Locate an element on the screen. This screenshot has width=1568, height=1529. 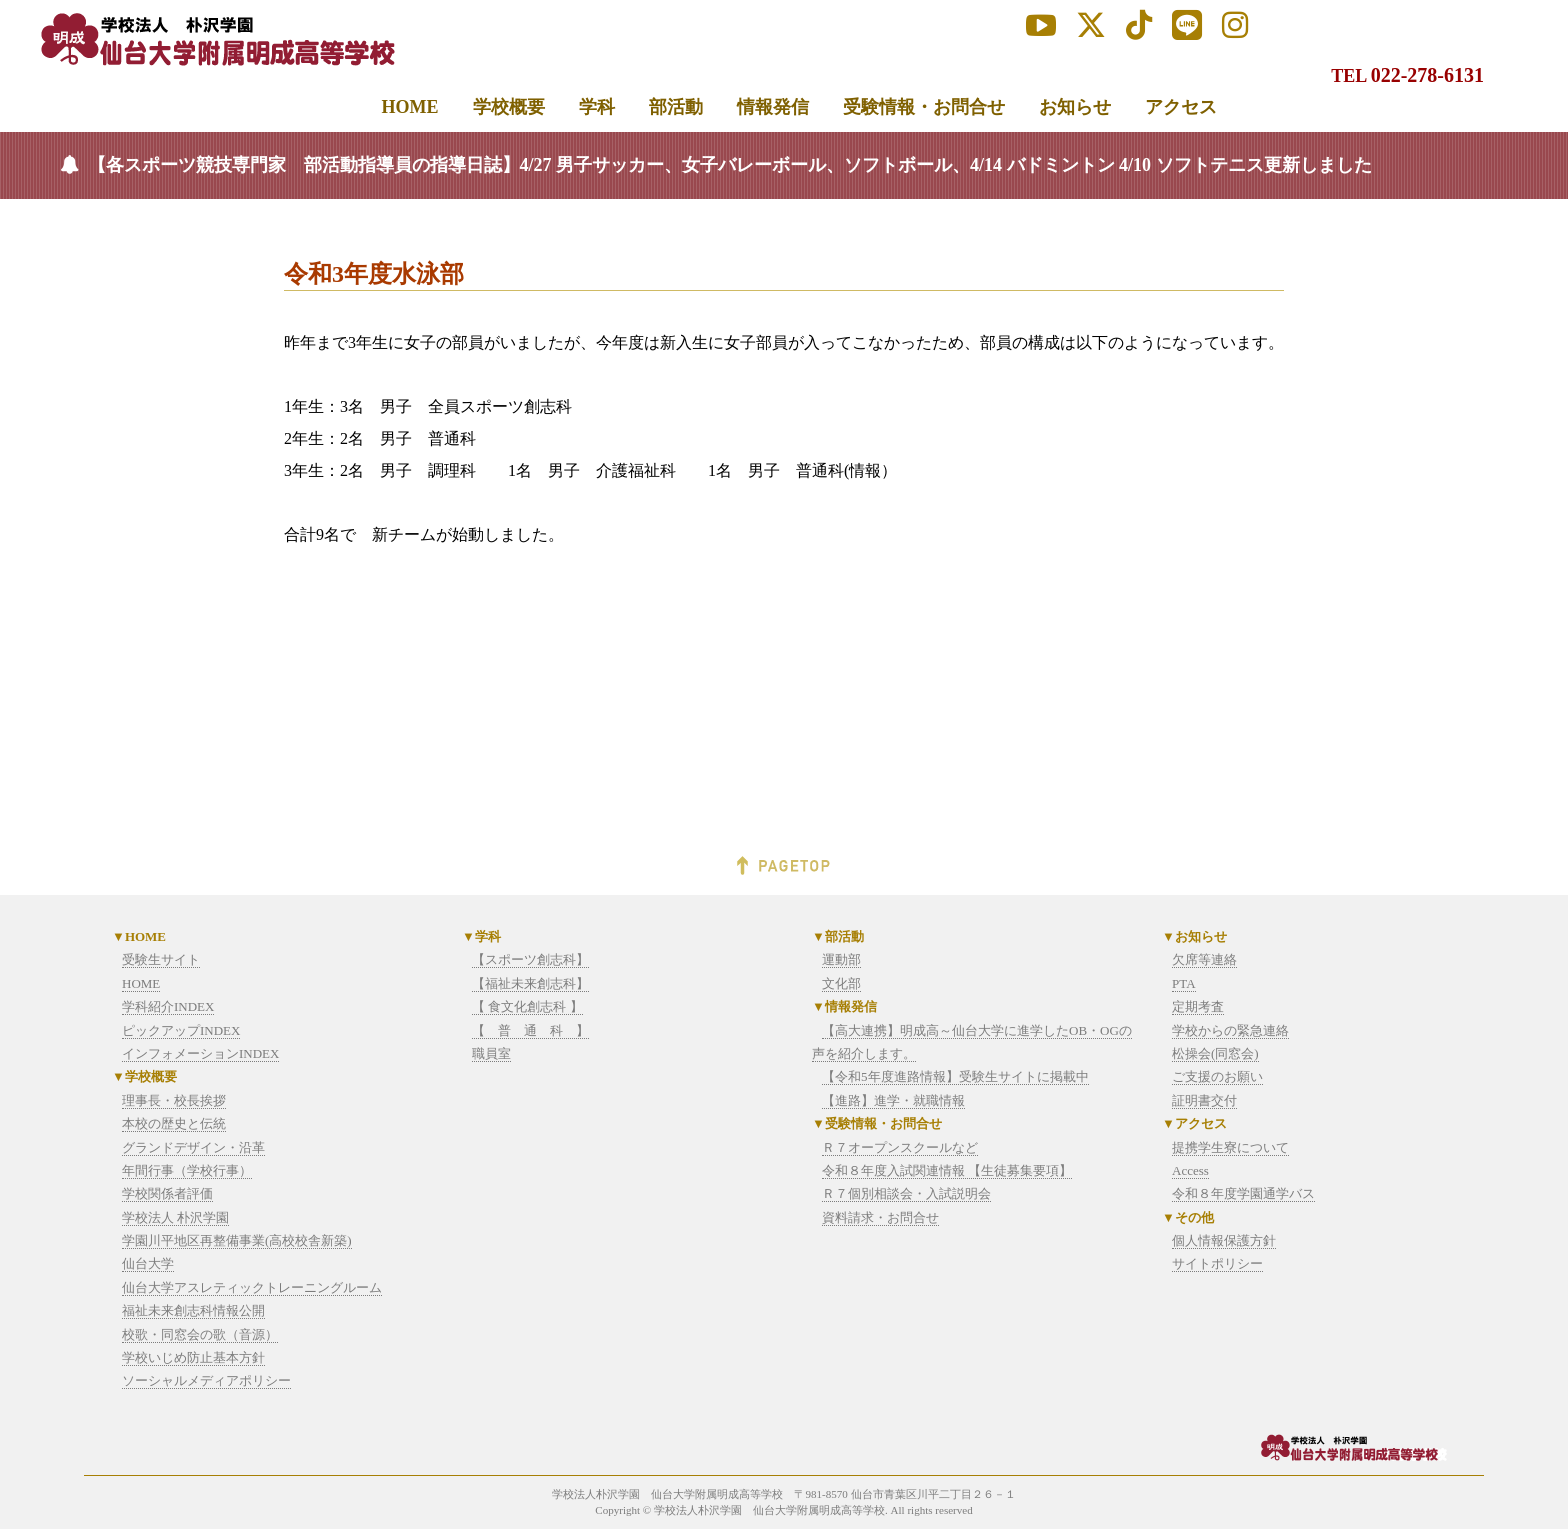
福祉未来創志科情報公開 is located at coordinates (193, 1310).